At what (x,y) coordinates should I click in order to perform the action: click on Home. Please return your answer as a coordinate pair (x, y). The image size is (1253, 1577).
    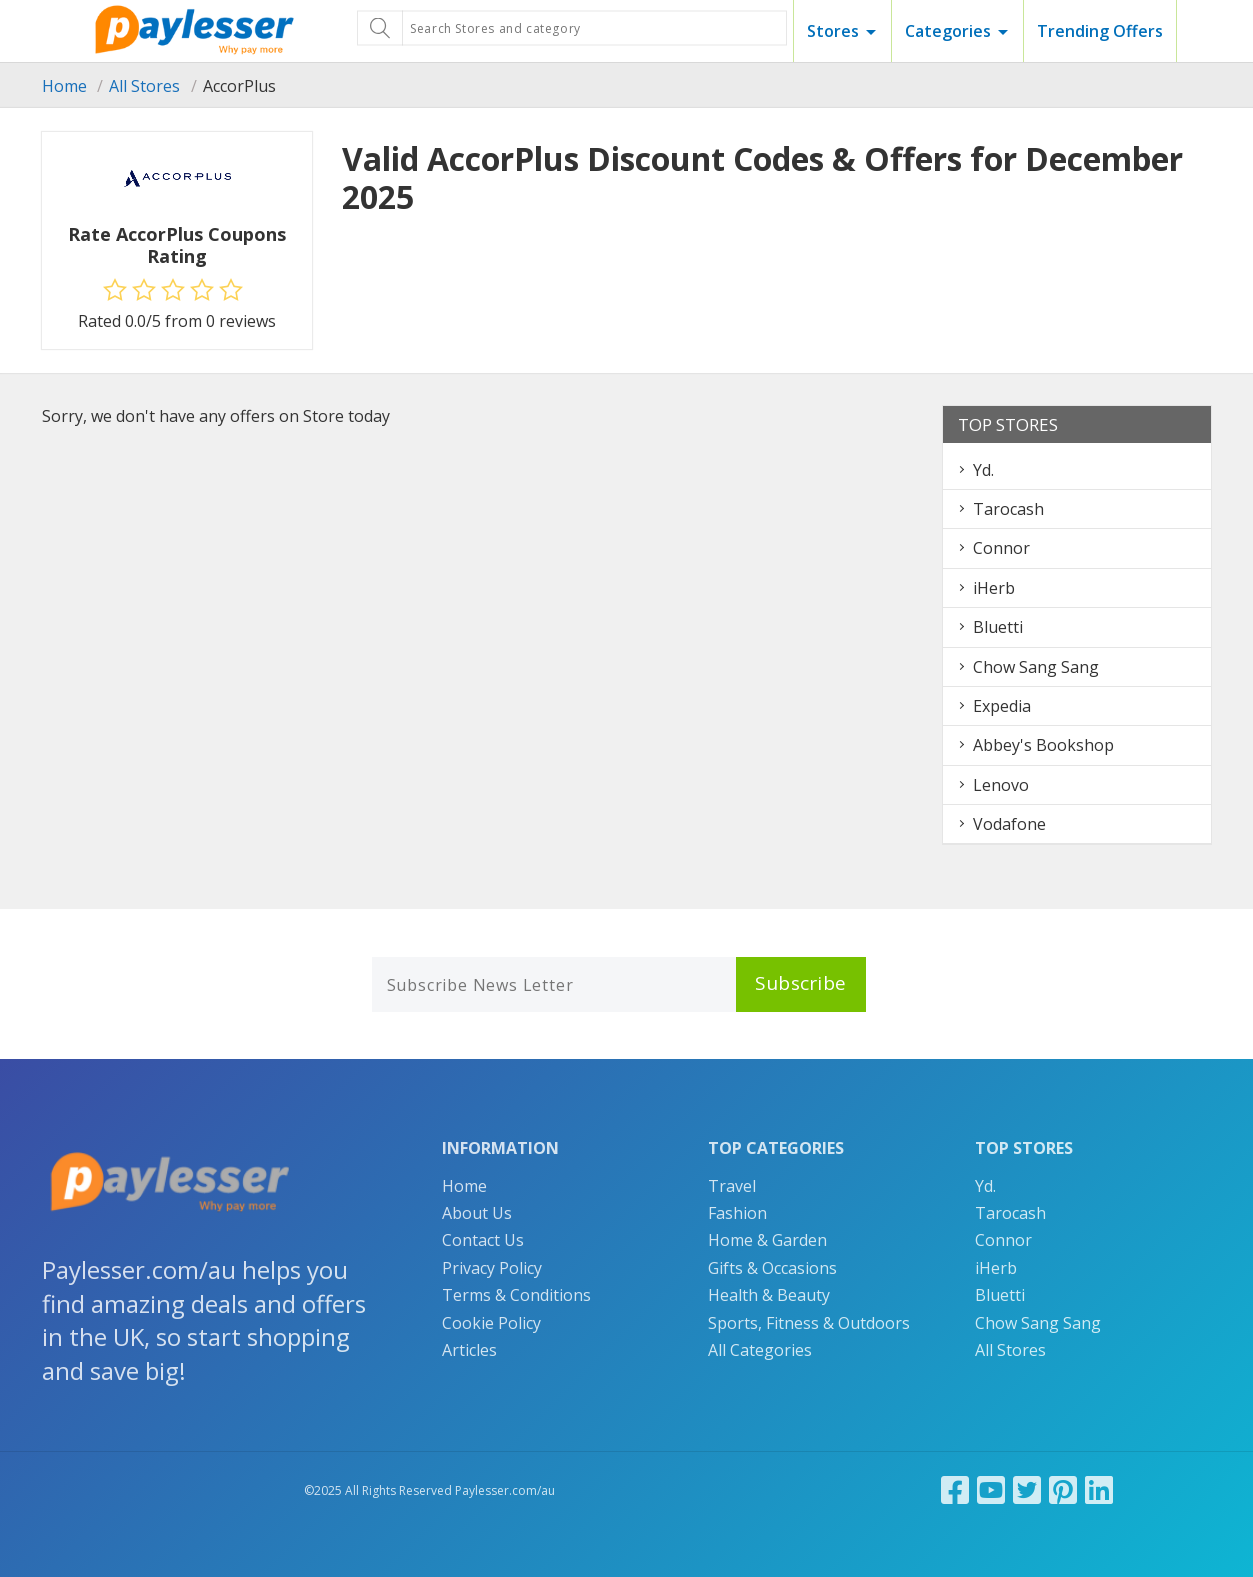
    Looking at the image, I should click on (64, 86).